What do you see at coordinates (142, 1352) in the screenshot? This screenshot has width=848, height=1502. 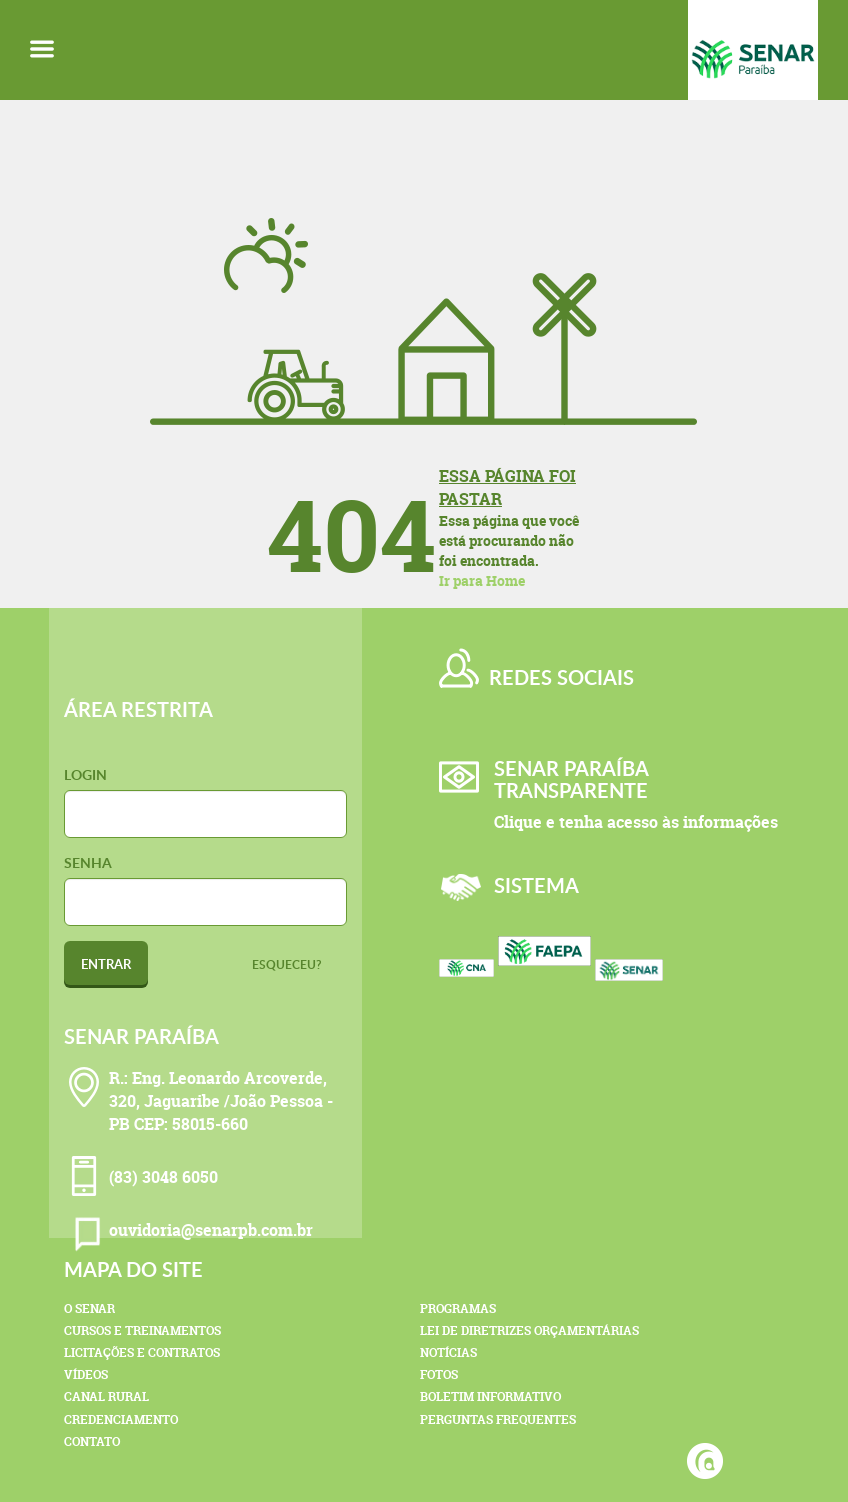 I see `Licitações e Contratos` at bounding box center [142, 1352].